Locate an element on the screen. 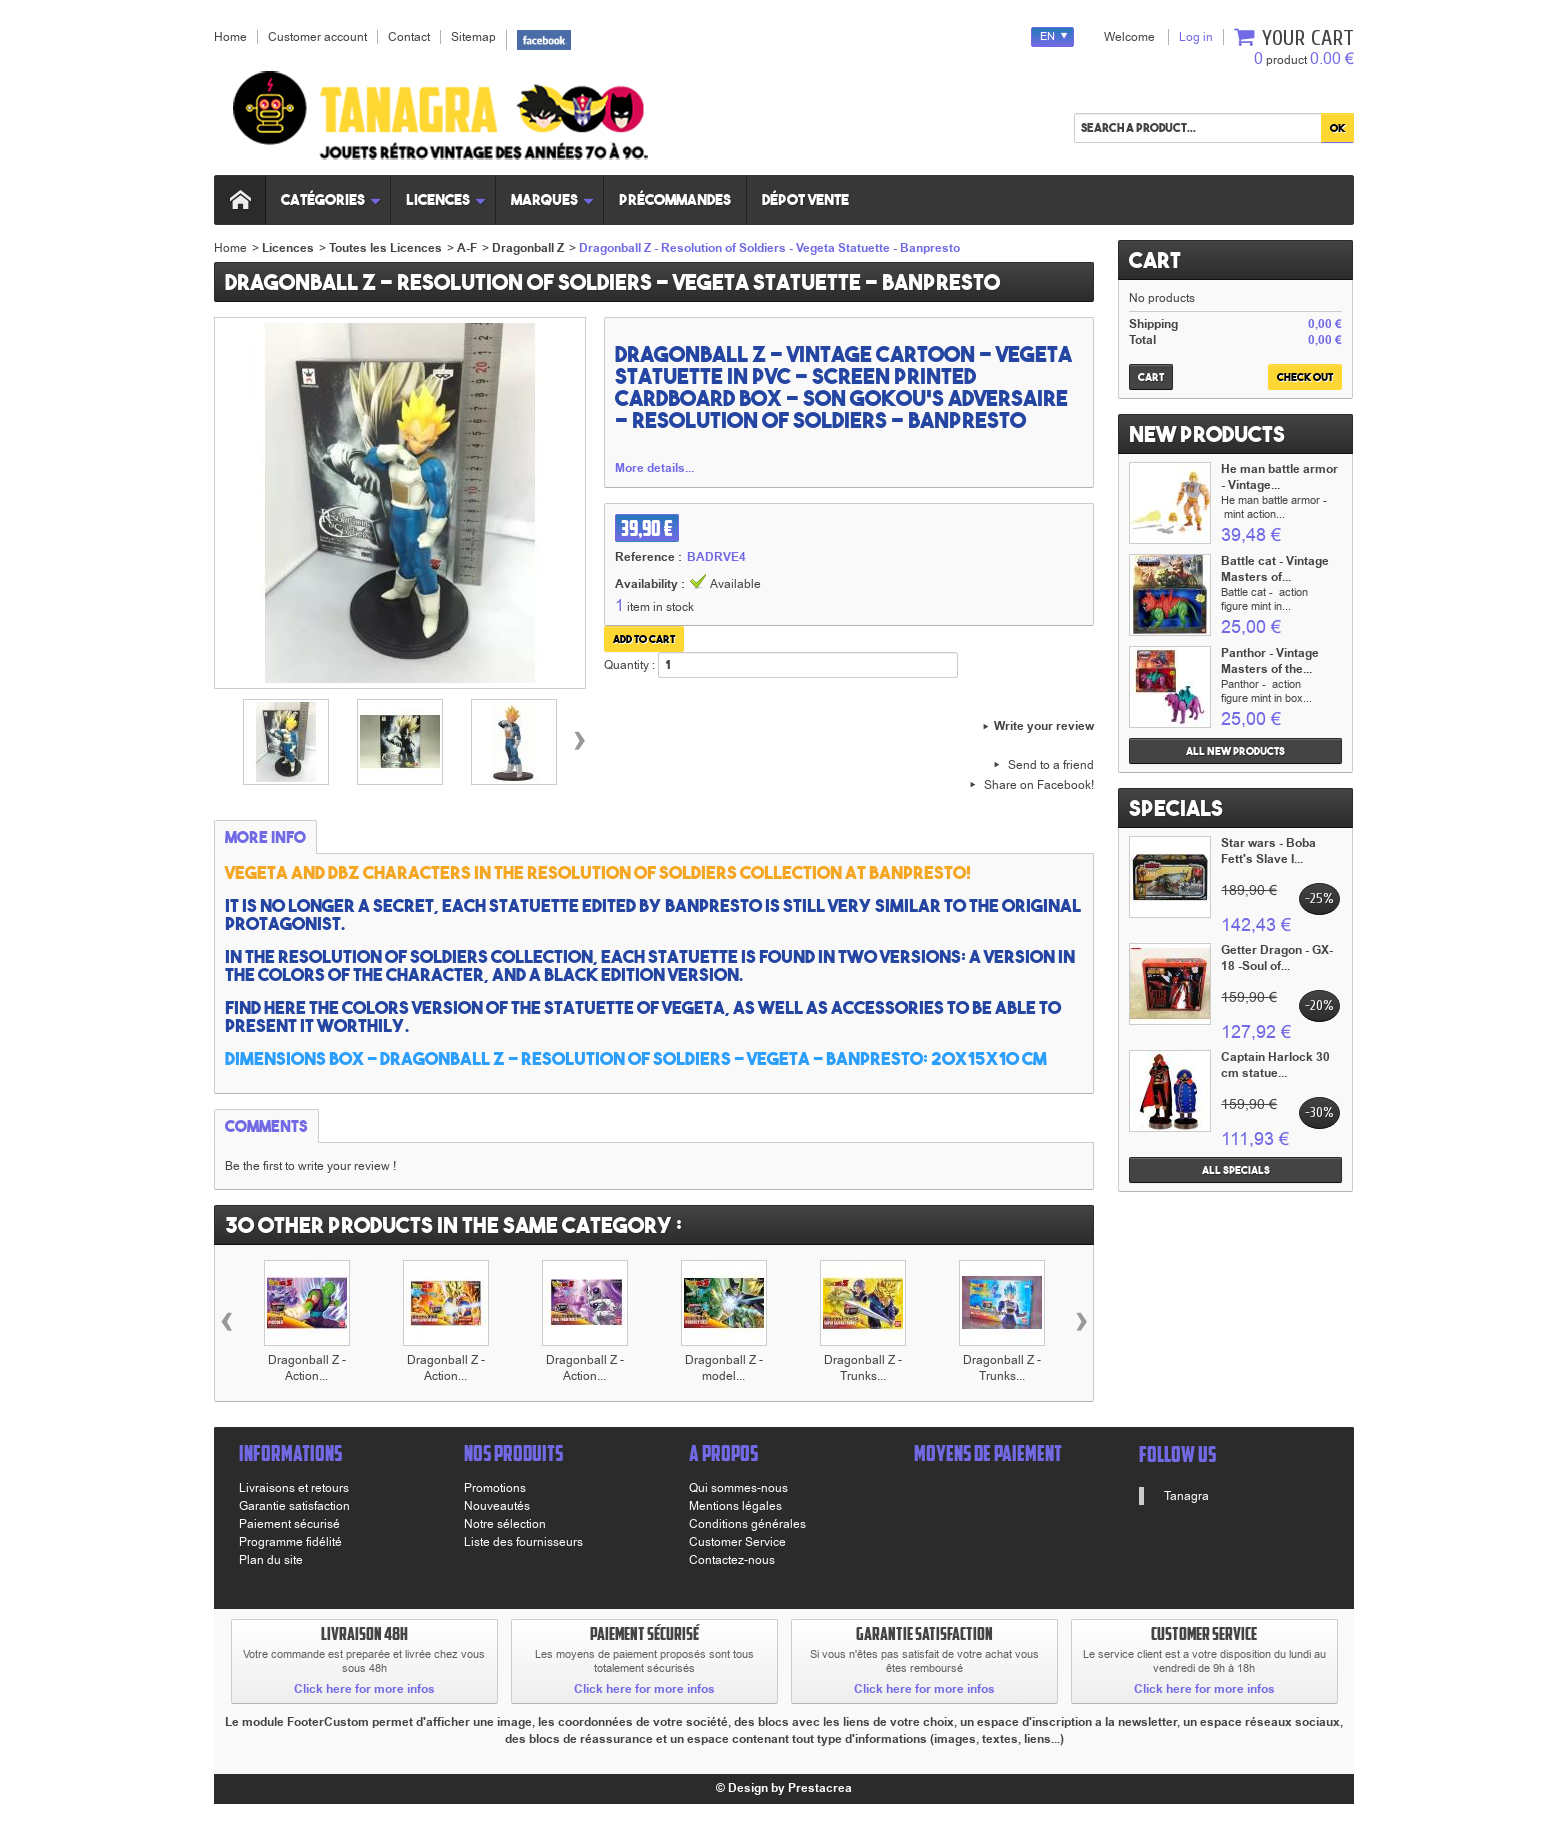  Licences is located at coordinates (446, 199).